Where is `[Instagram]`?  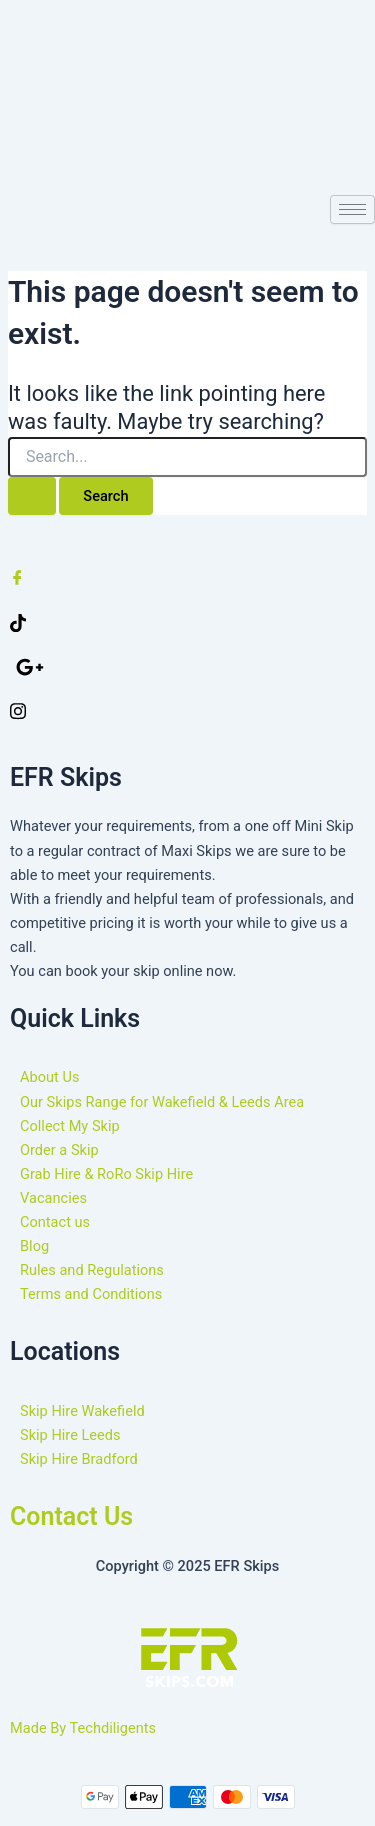
[Instagram] is located at coordinates (187, 710).